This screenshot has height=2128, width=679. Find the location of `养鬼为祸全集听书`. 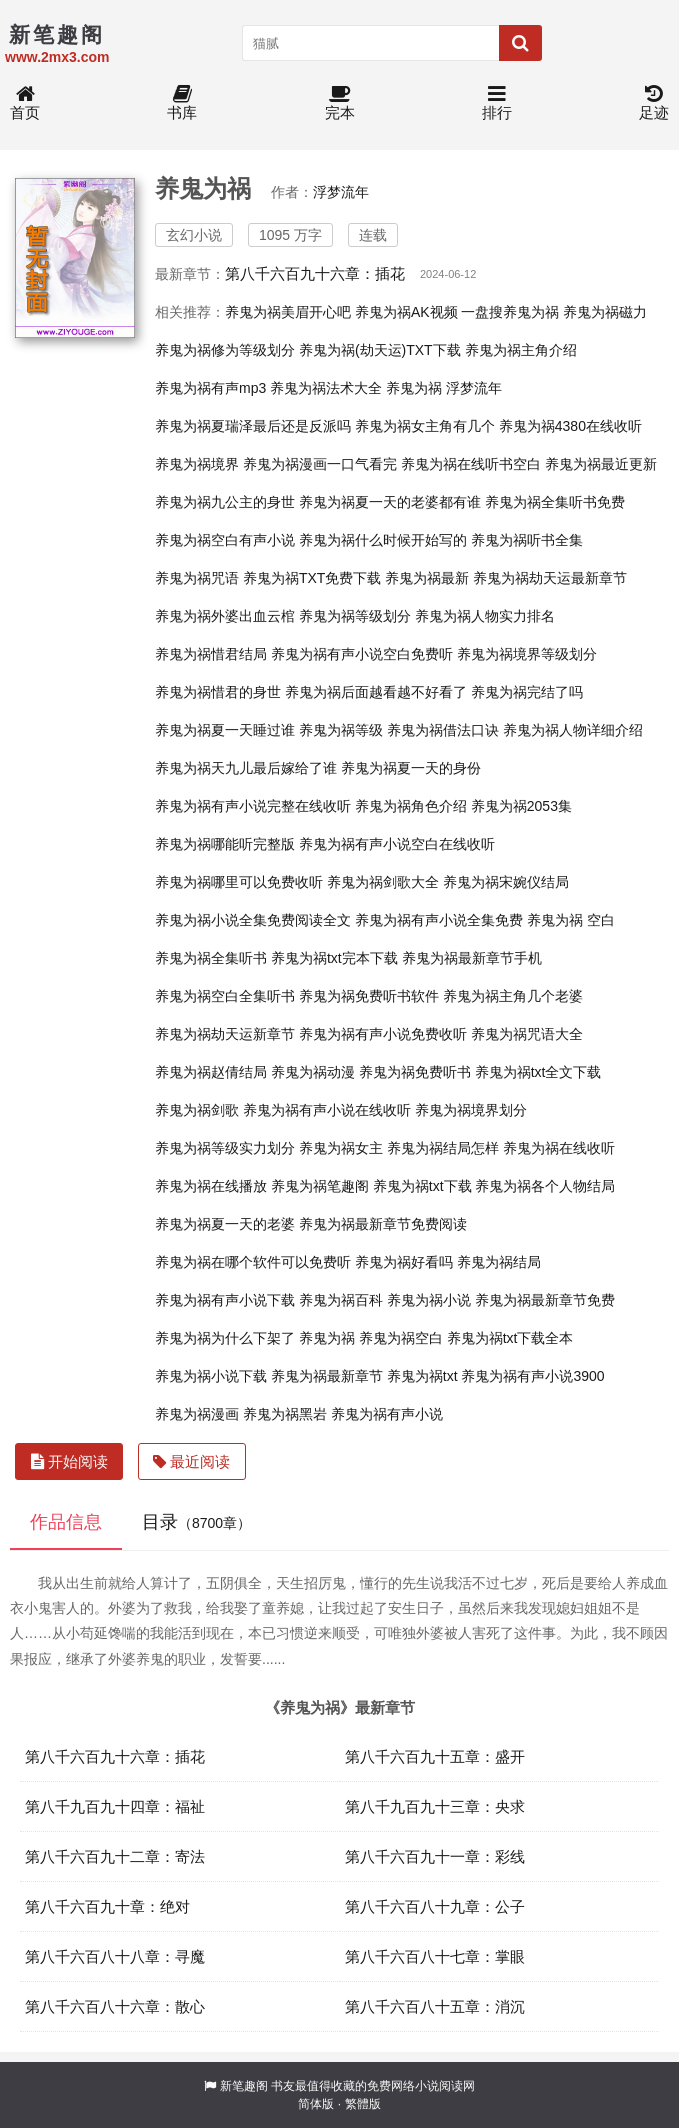

养鬼为祸全集听书 is located at coordinates (211, 958).